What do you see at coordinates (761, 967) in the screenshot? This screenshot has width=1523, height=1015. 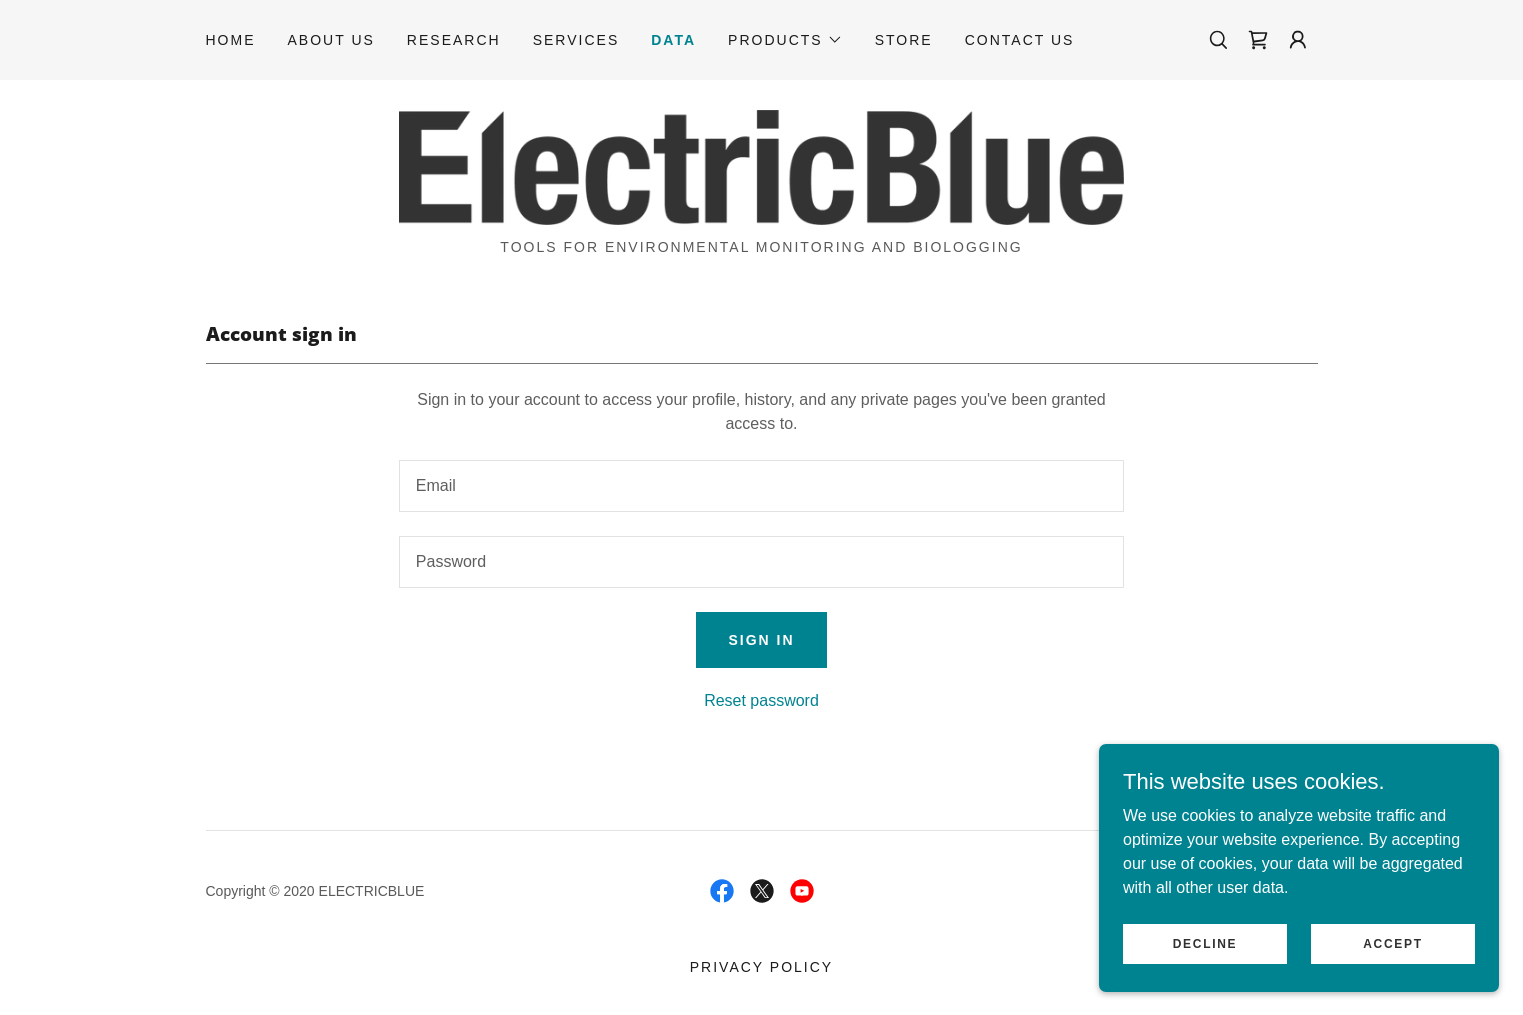 I see `Privacy Policy [link]` at bounding box center [761, 967].